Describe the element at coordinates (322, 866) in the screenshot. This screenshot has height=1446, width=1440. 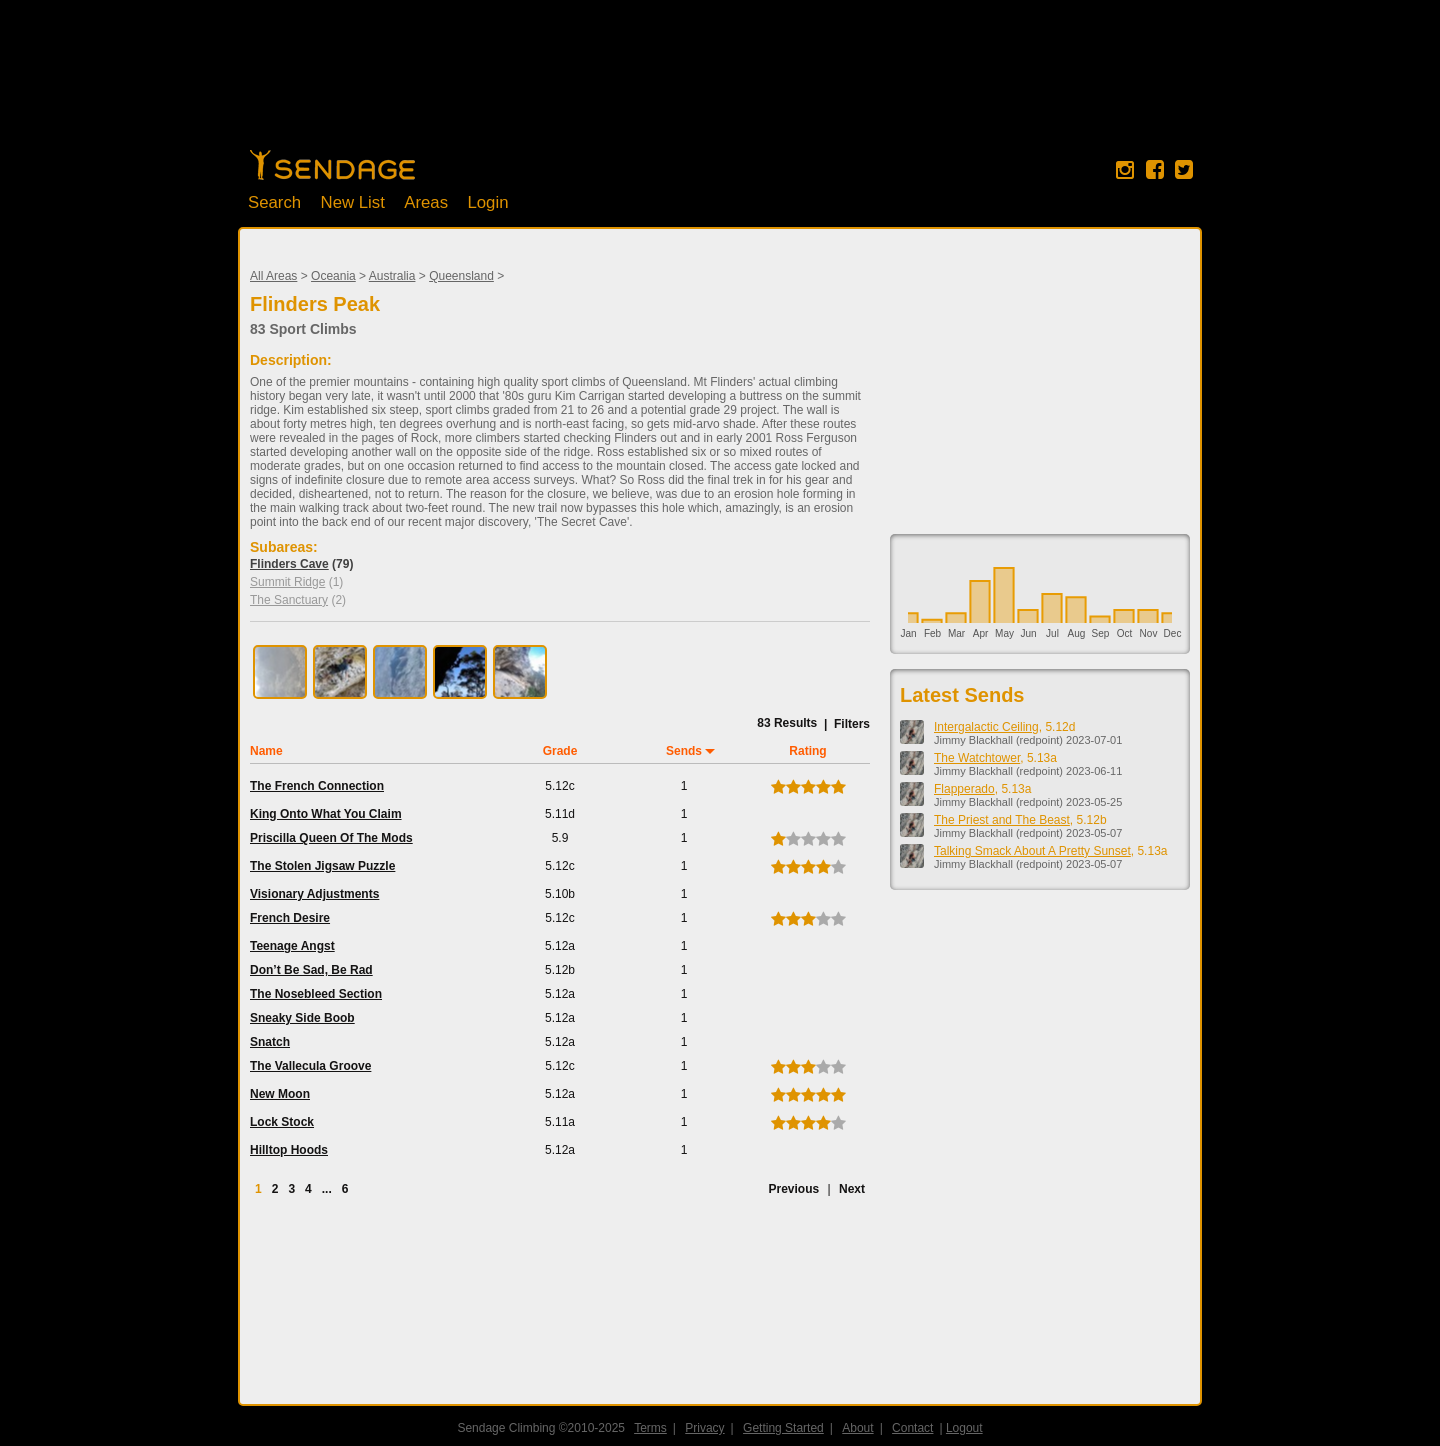
I see `The Stolen Jigsaw Puzzle` at that location.